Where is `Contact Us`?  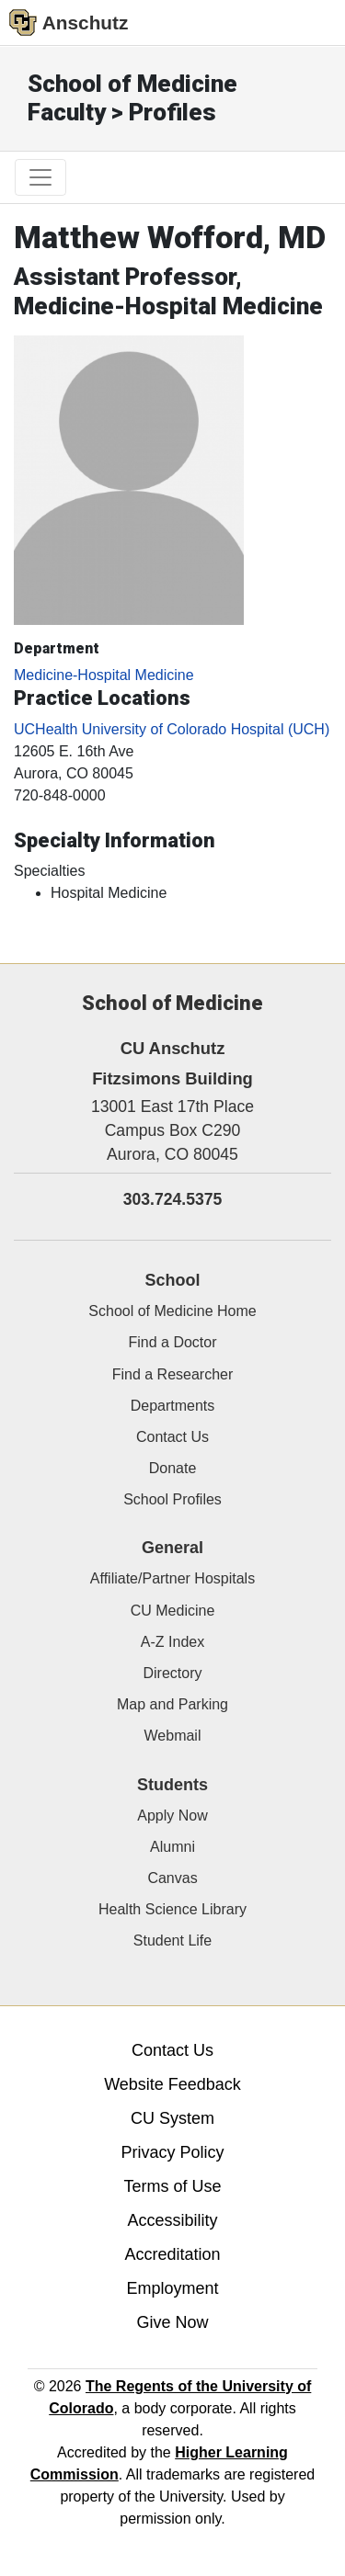 Contact Us is located at coordinates (172, 1437).